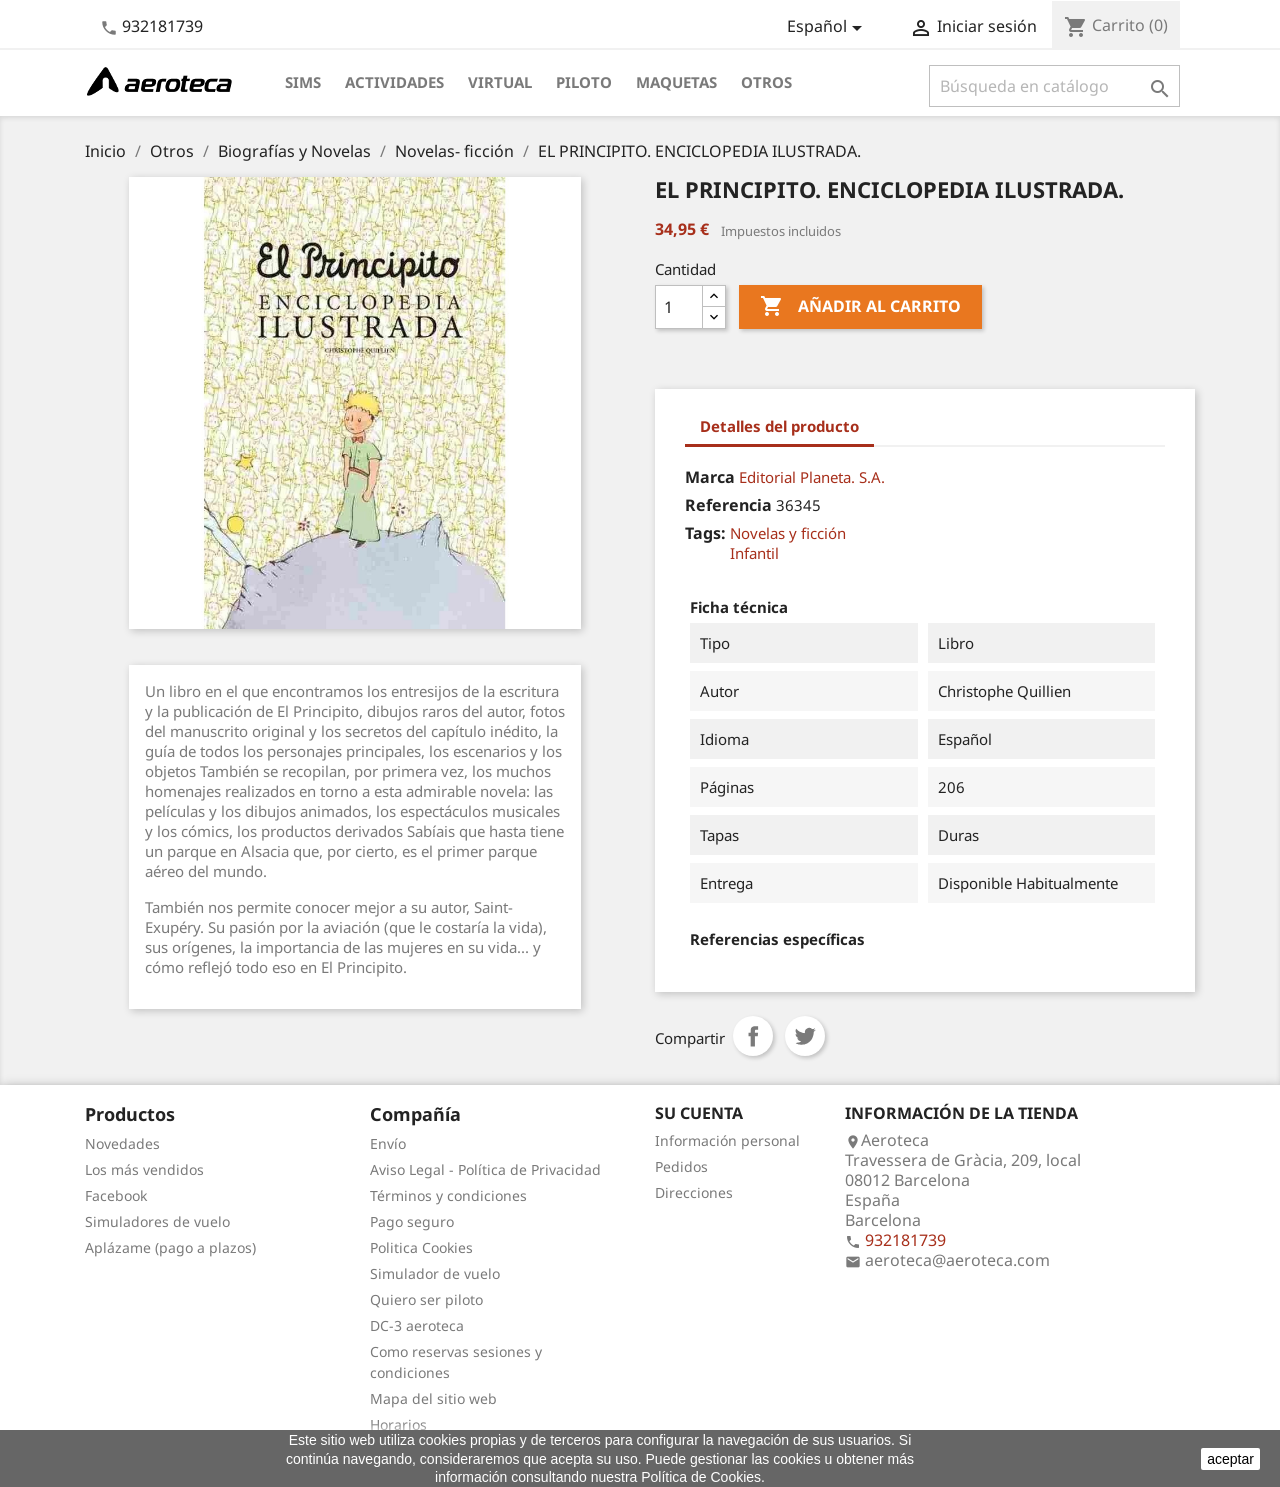 The height and width of the screenshot is (1487, 1280). Describe the element at coordinates (1054, 86) in the screenshot. I see `[Buscar]` at that location.